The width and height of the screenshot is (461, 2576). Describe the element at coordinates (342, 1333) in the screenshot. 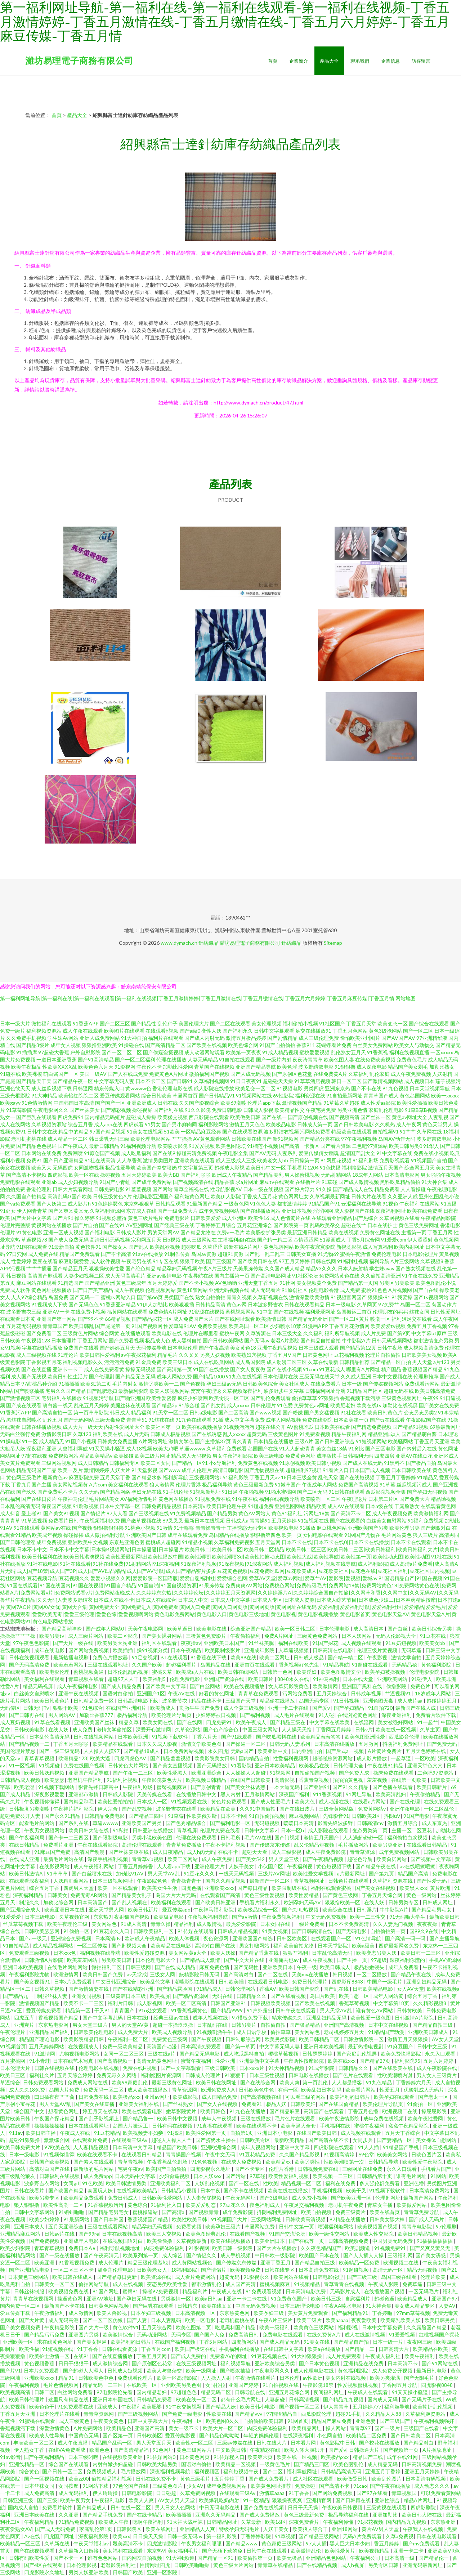

I see `福利所导航视频` at that location.